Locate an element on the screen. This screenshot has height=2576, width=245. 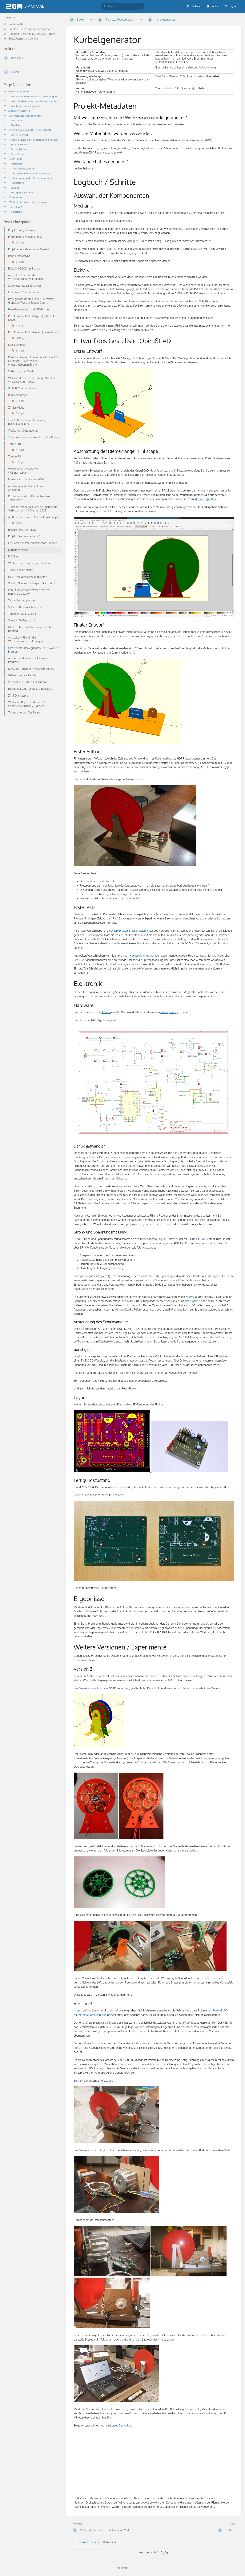
die Inkscape-Doku is located at coordinates (206, 499).